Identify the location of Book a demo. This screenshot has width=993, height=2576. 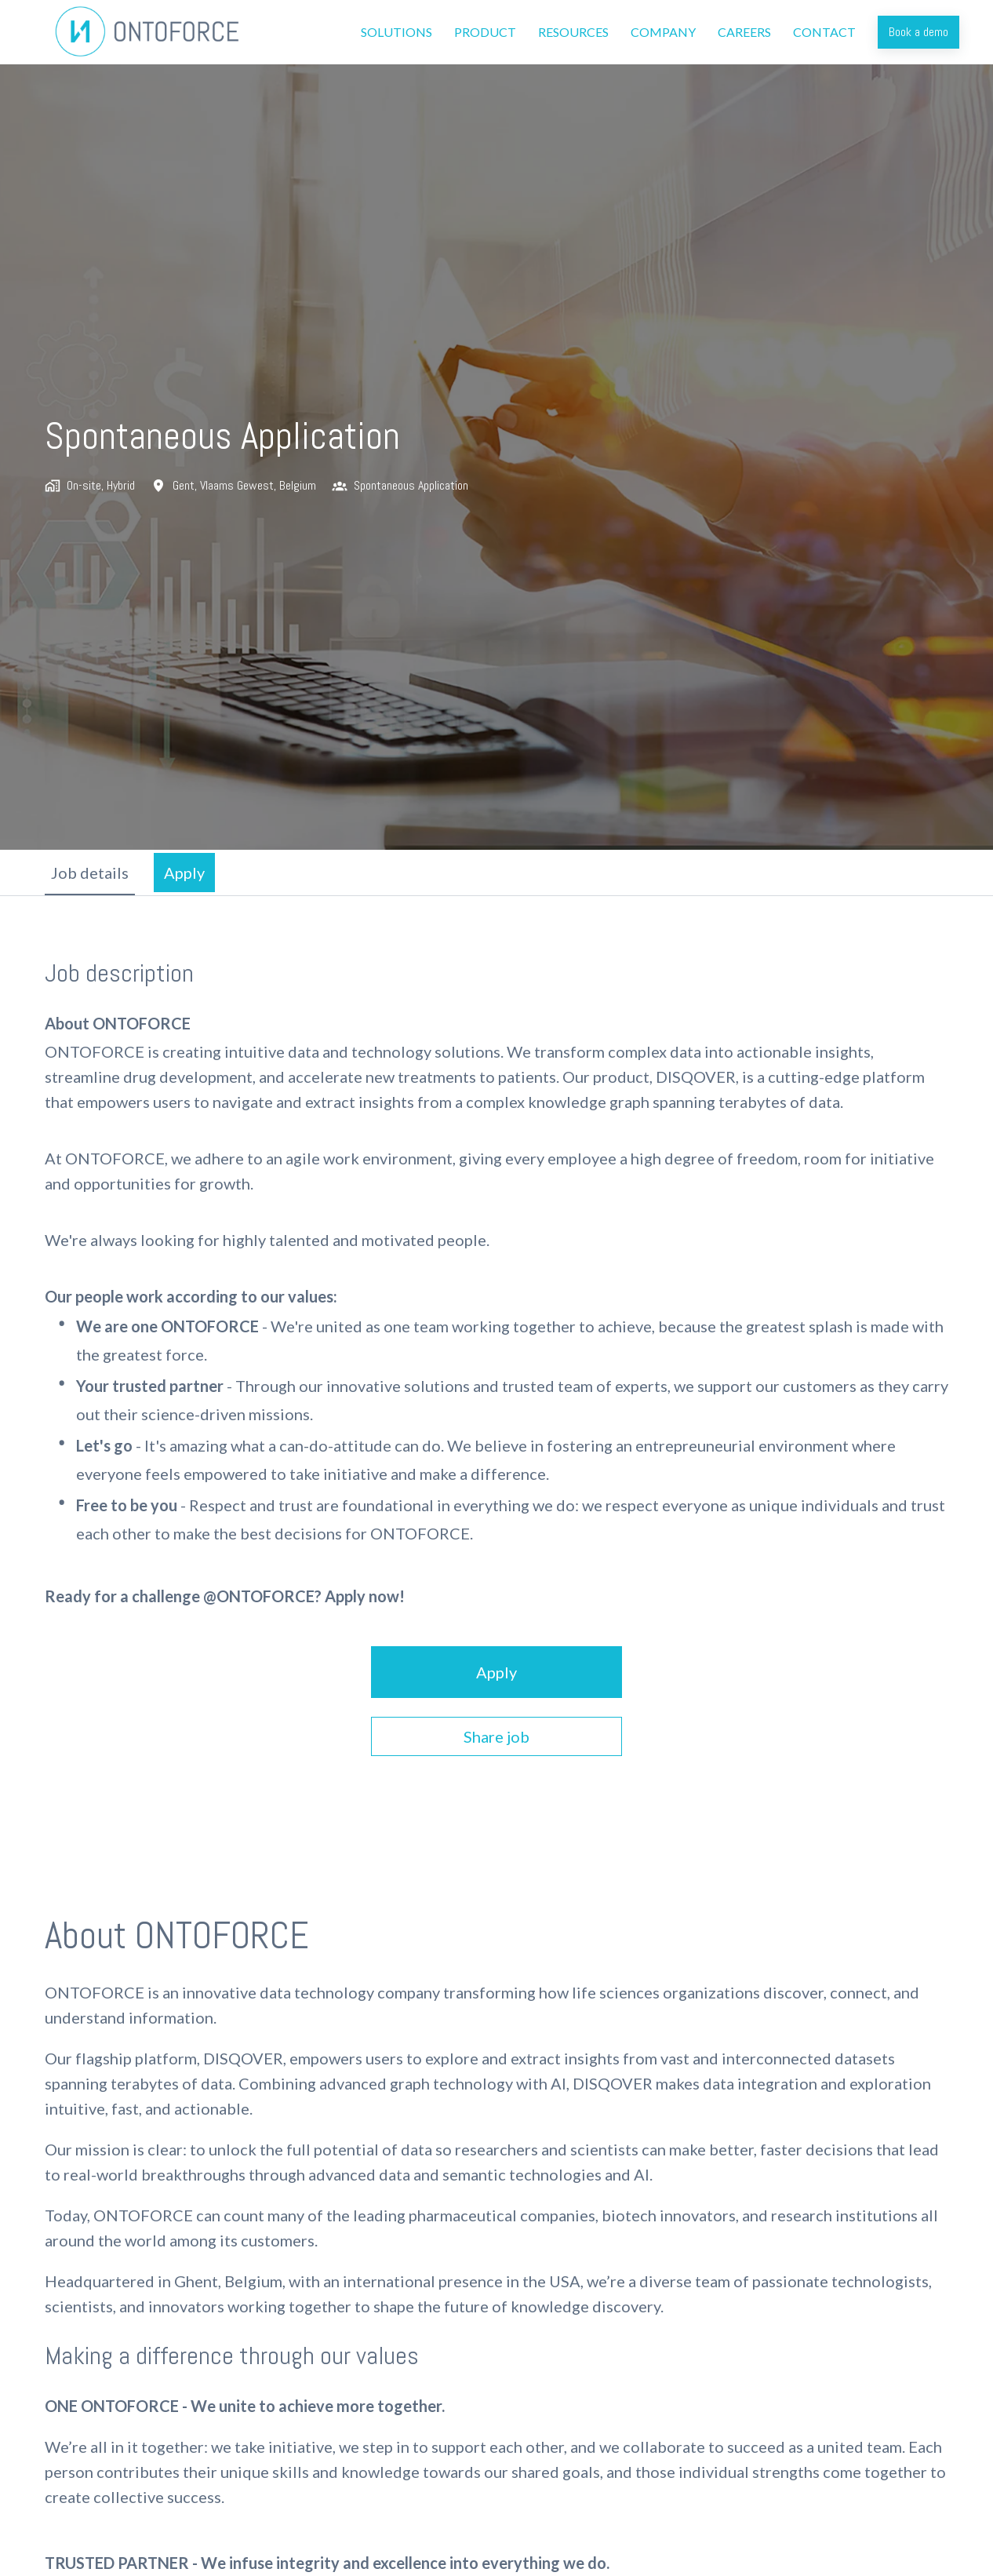
(918, 32).